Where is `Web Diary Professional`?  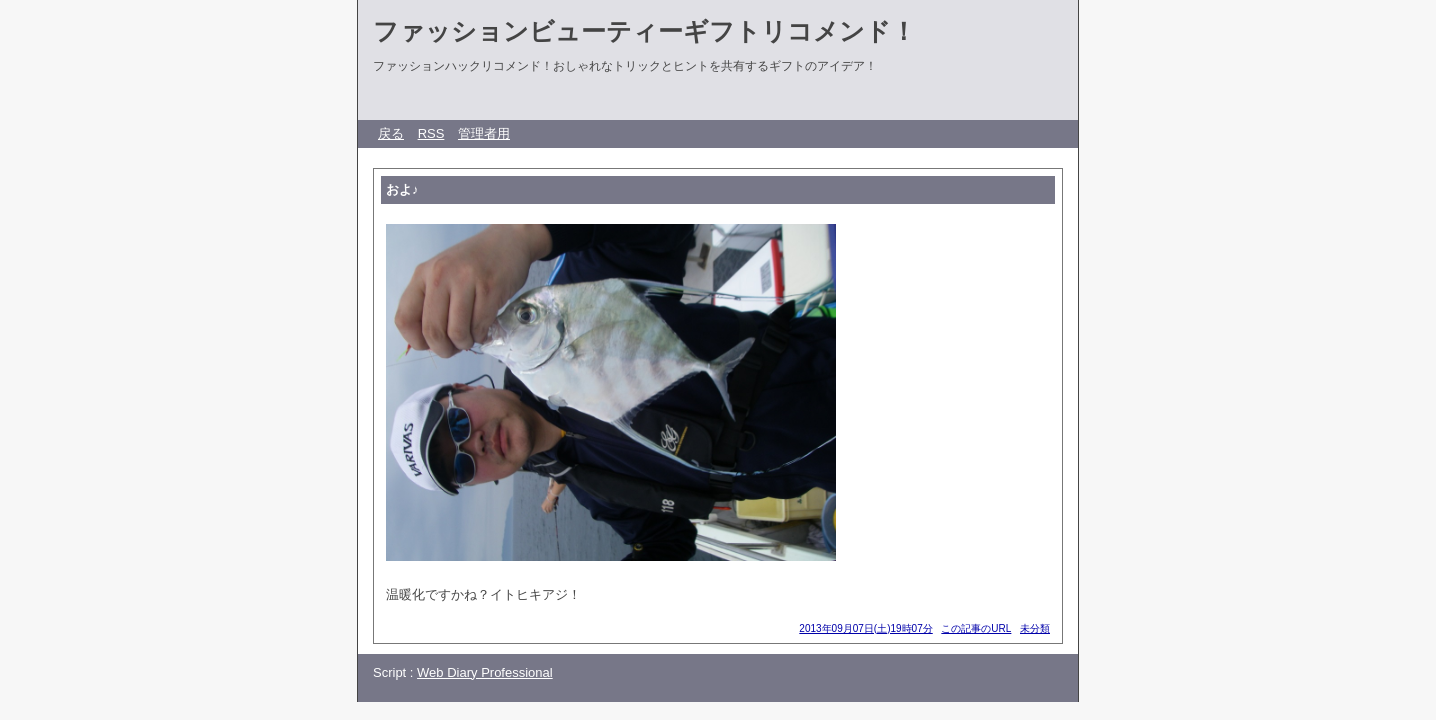
Web Diary Professional is located at coordinates (485, 672).